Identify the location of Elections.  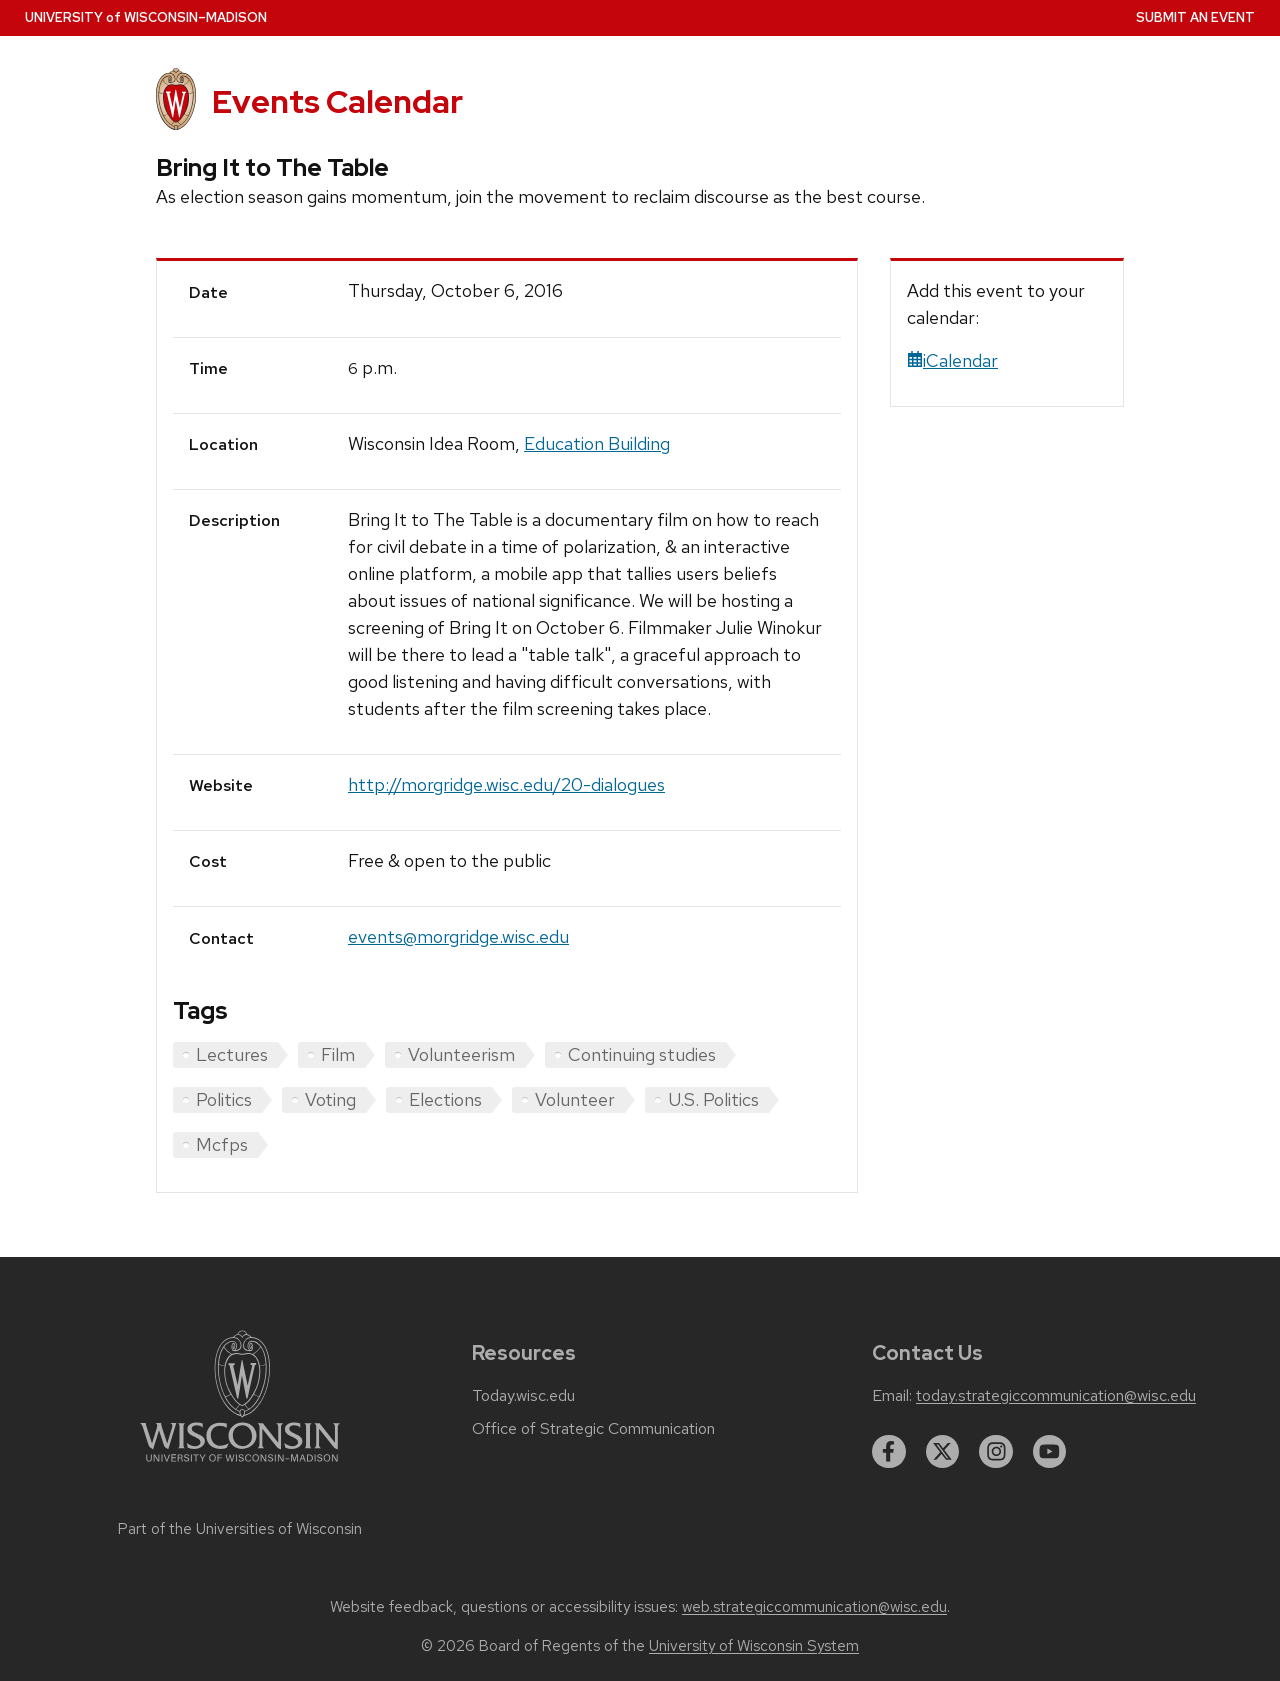
(445, 1099).